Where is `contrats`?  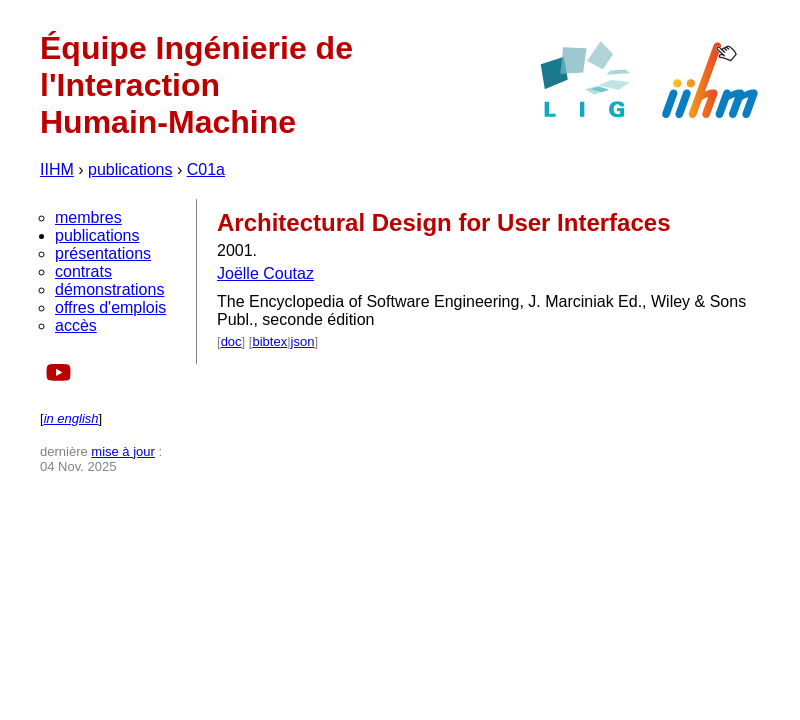
contrats is located at coordinates (83, 271).